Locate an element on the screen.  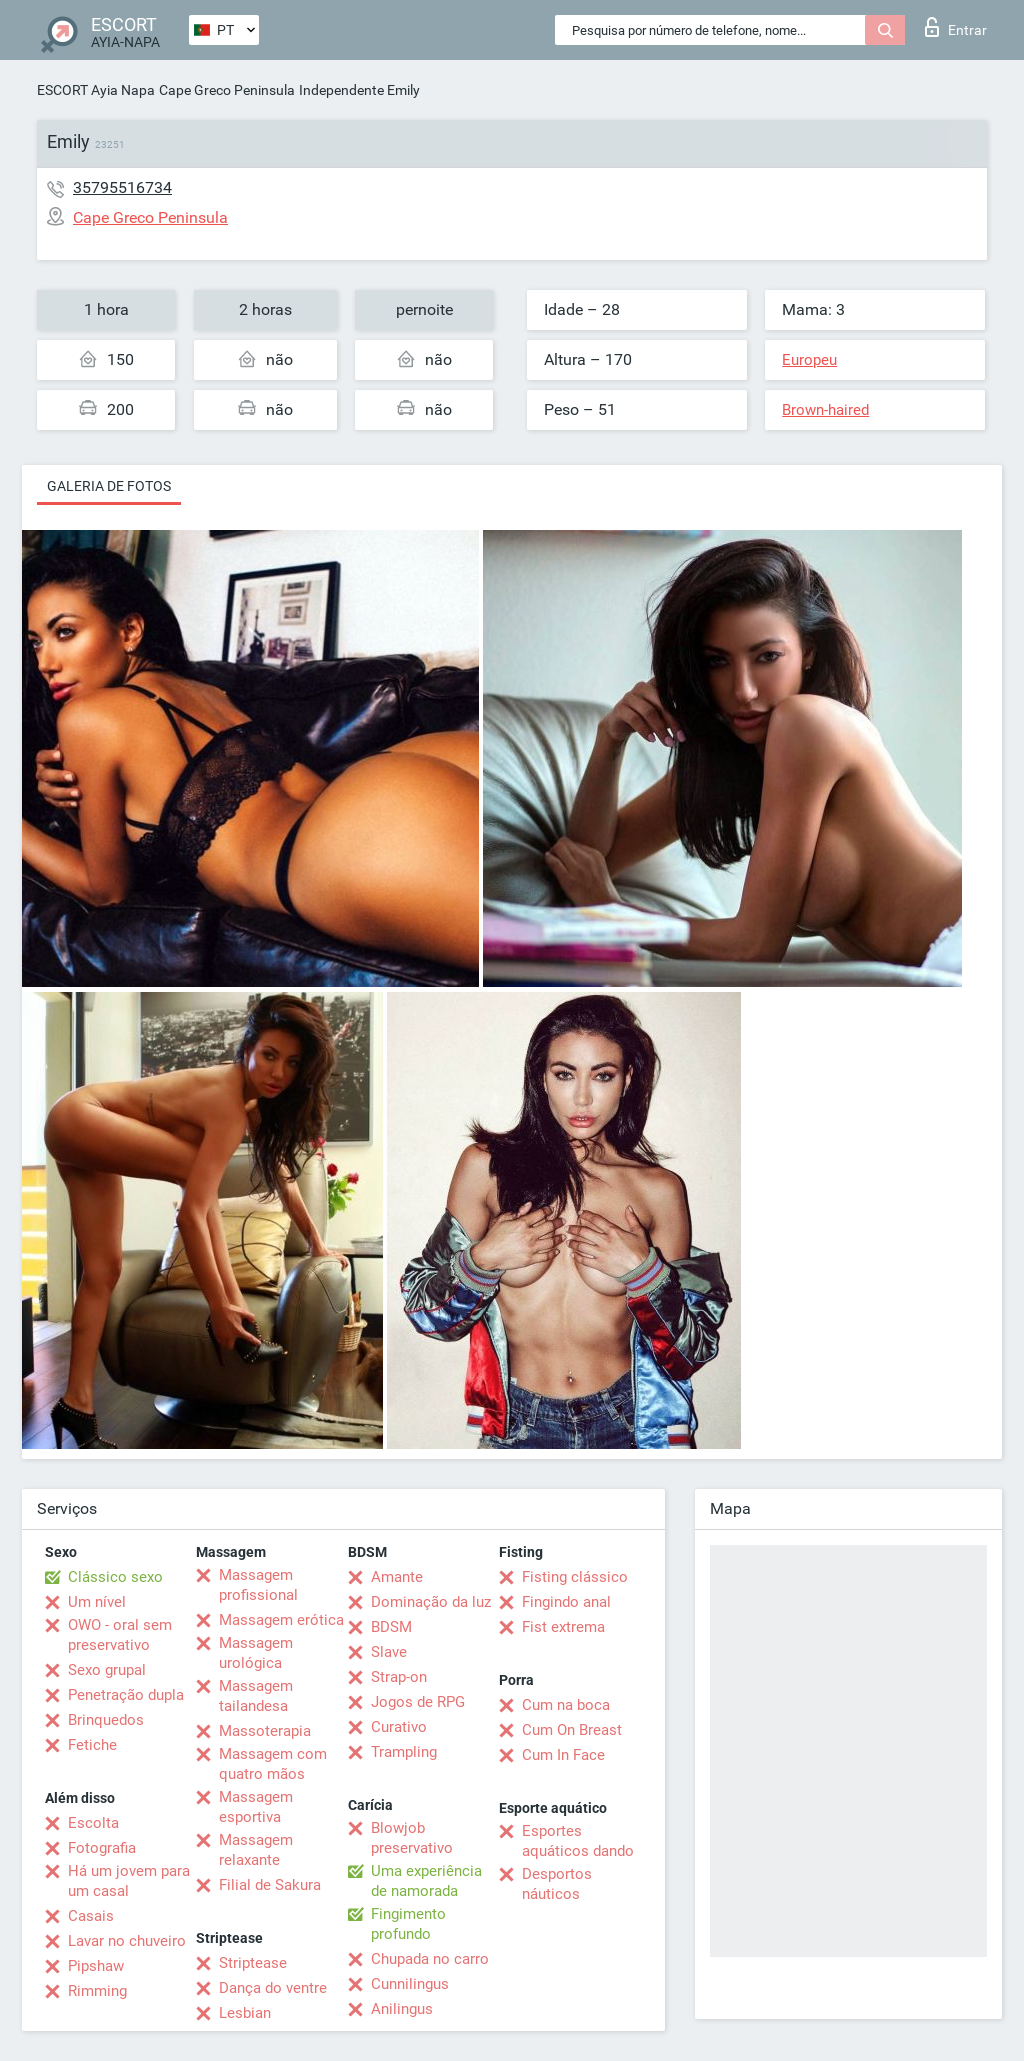
Striptease is located at coordinates (253, 1963).